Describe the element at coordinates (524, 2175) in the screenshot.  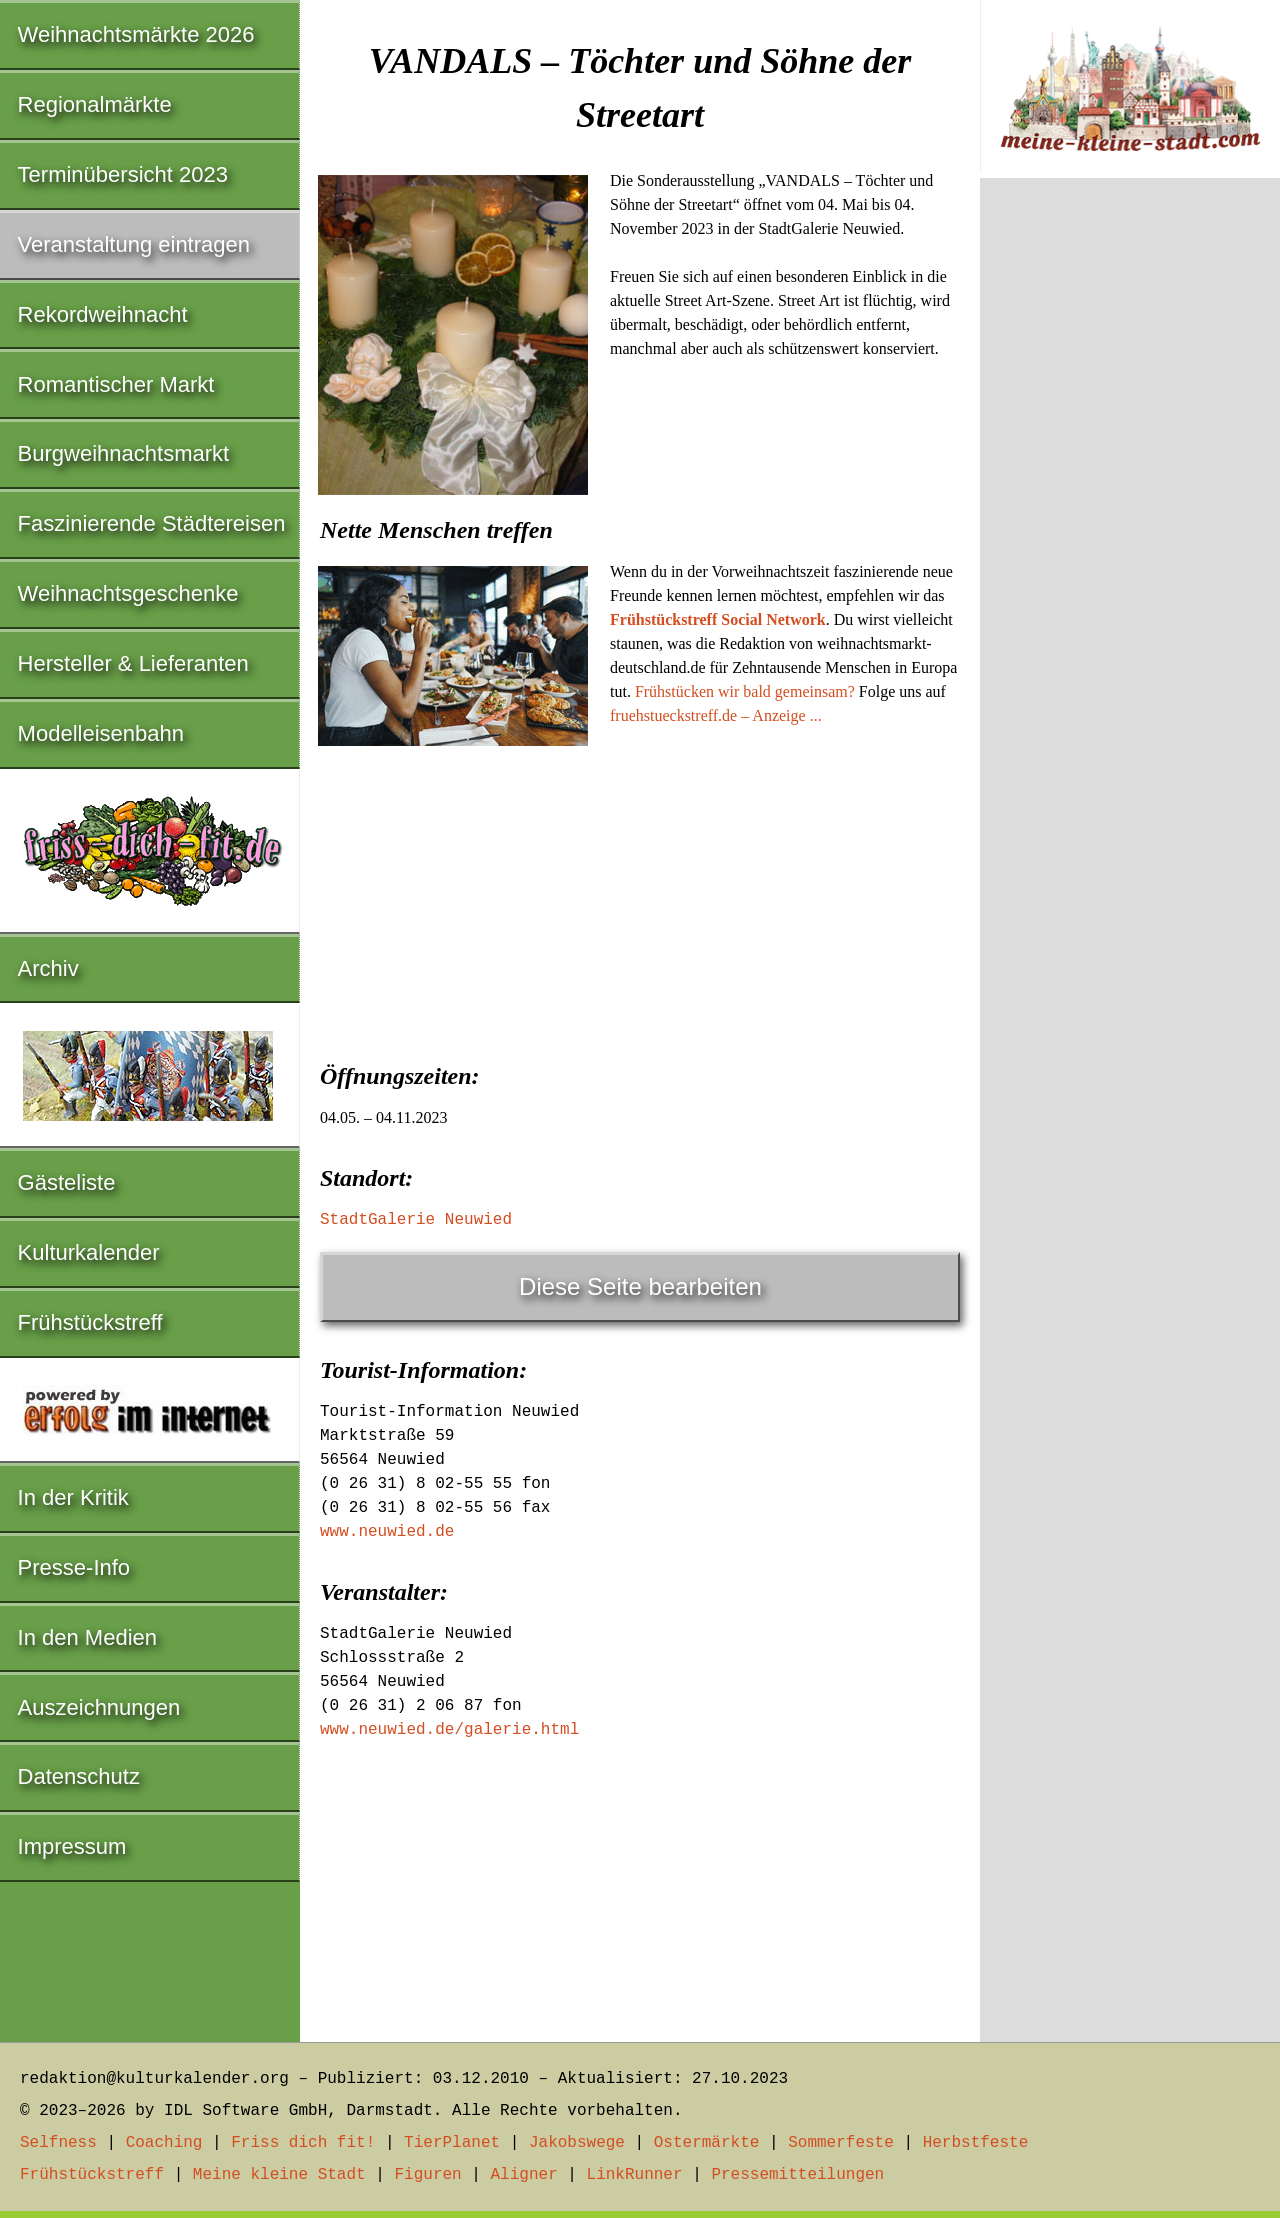
I see `Aligner` at that location.